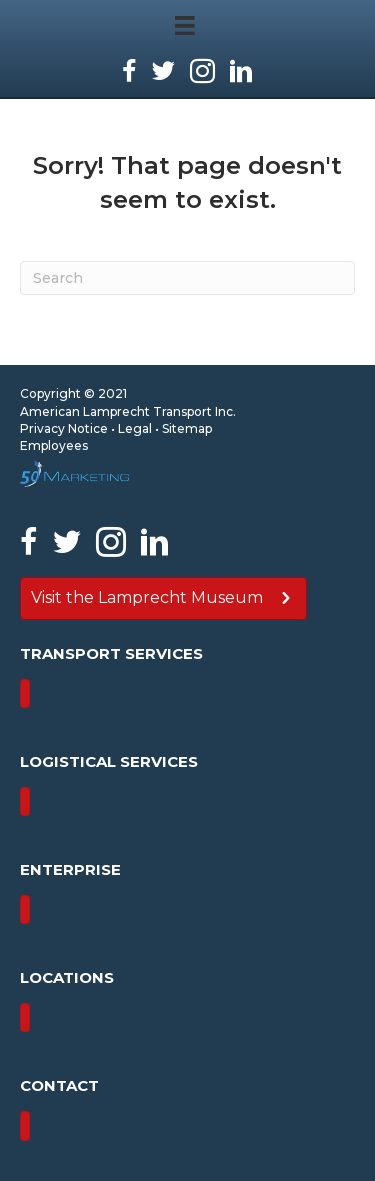 The height and width of the screenshot is (1181, 375). What do you see at coordinates (64, 428) in the screenshot?
I see `Privacy Notice` at bounding box center [64, 428].